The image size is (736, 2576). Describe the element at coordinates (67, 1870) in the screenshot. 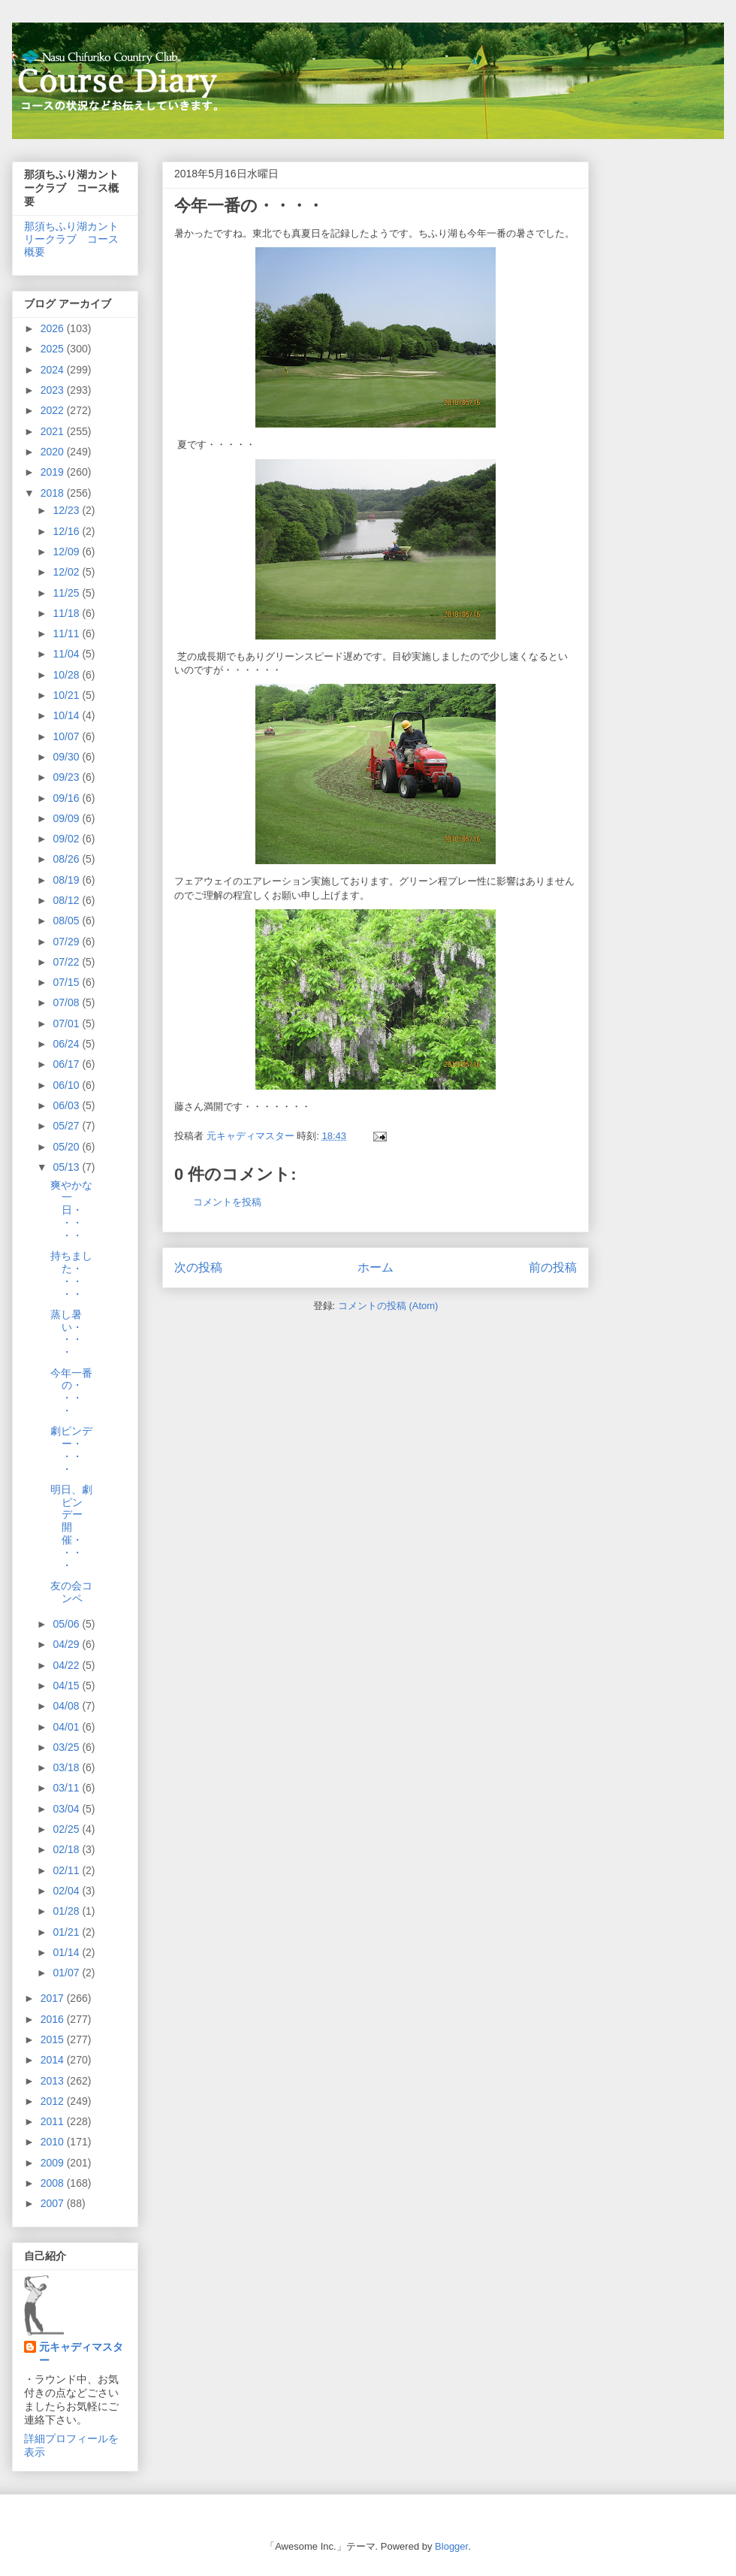

I see `02/11` at that location.